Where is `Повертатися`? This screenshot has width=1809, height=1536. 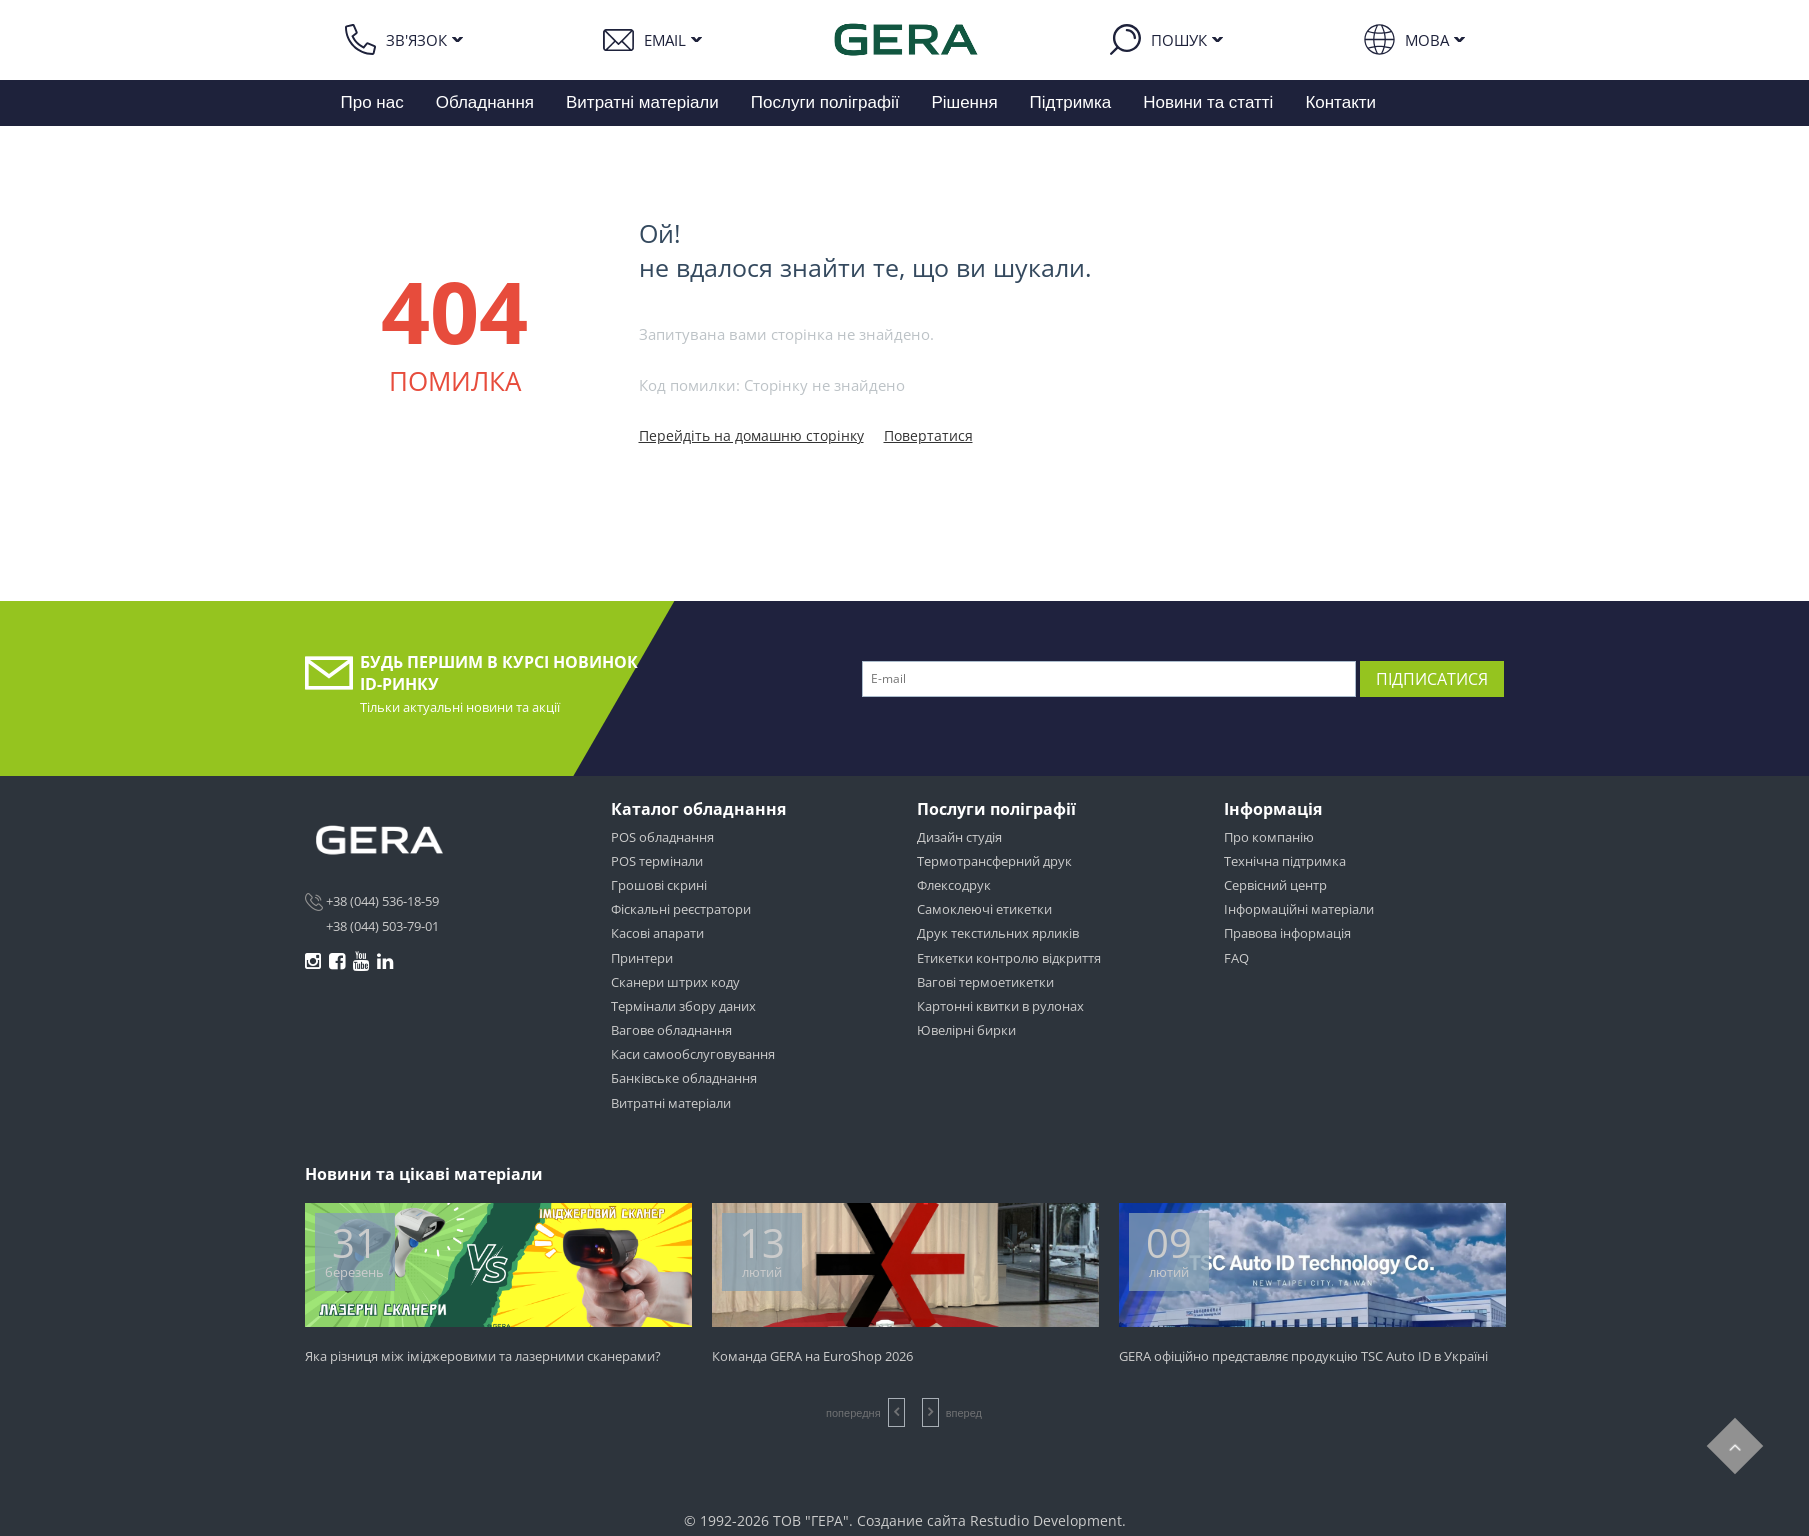
Повертатися is located at coordinates (928, 435).